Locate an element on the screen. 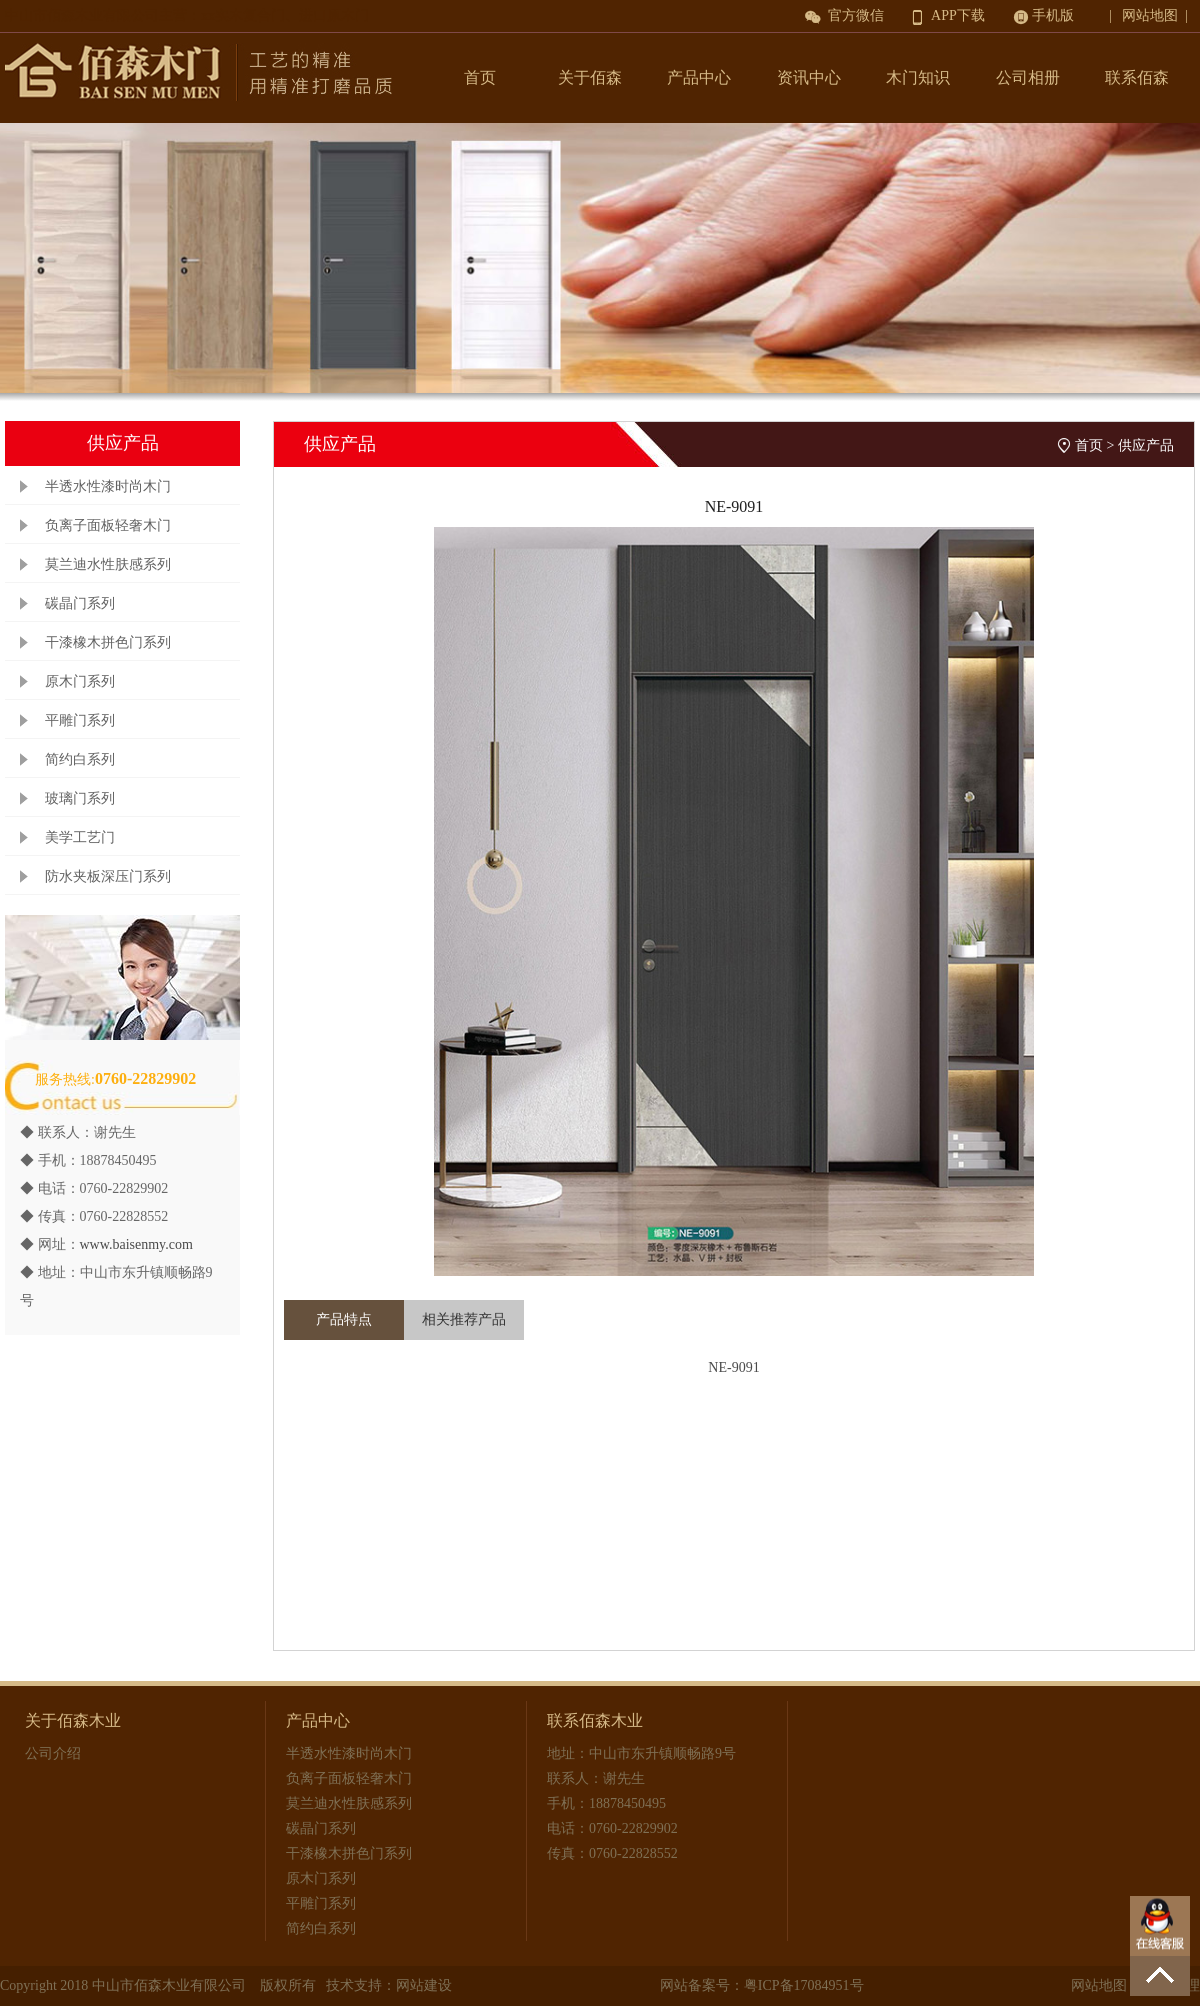 Image resolution: width=1200 pixels, height=2006 pixels. 公司相册 is located at coordinates (1028, 77).